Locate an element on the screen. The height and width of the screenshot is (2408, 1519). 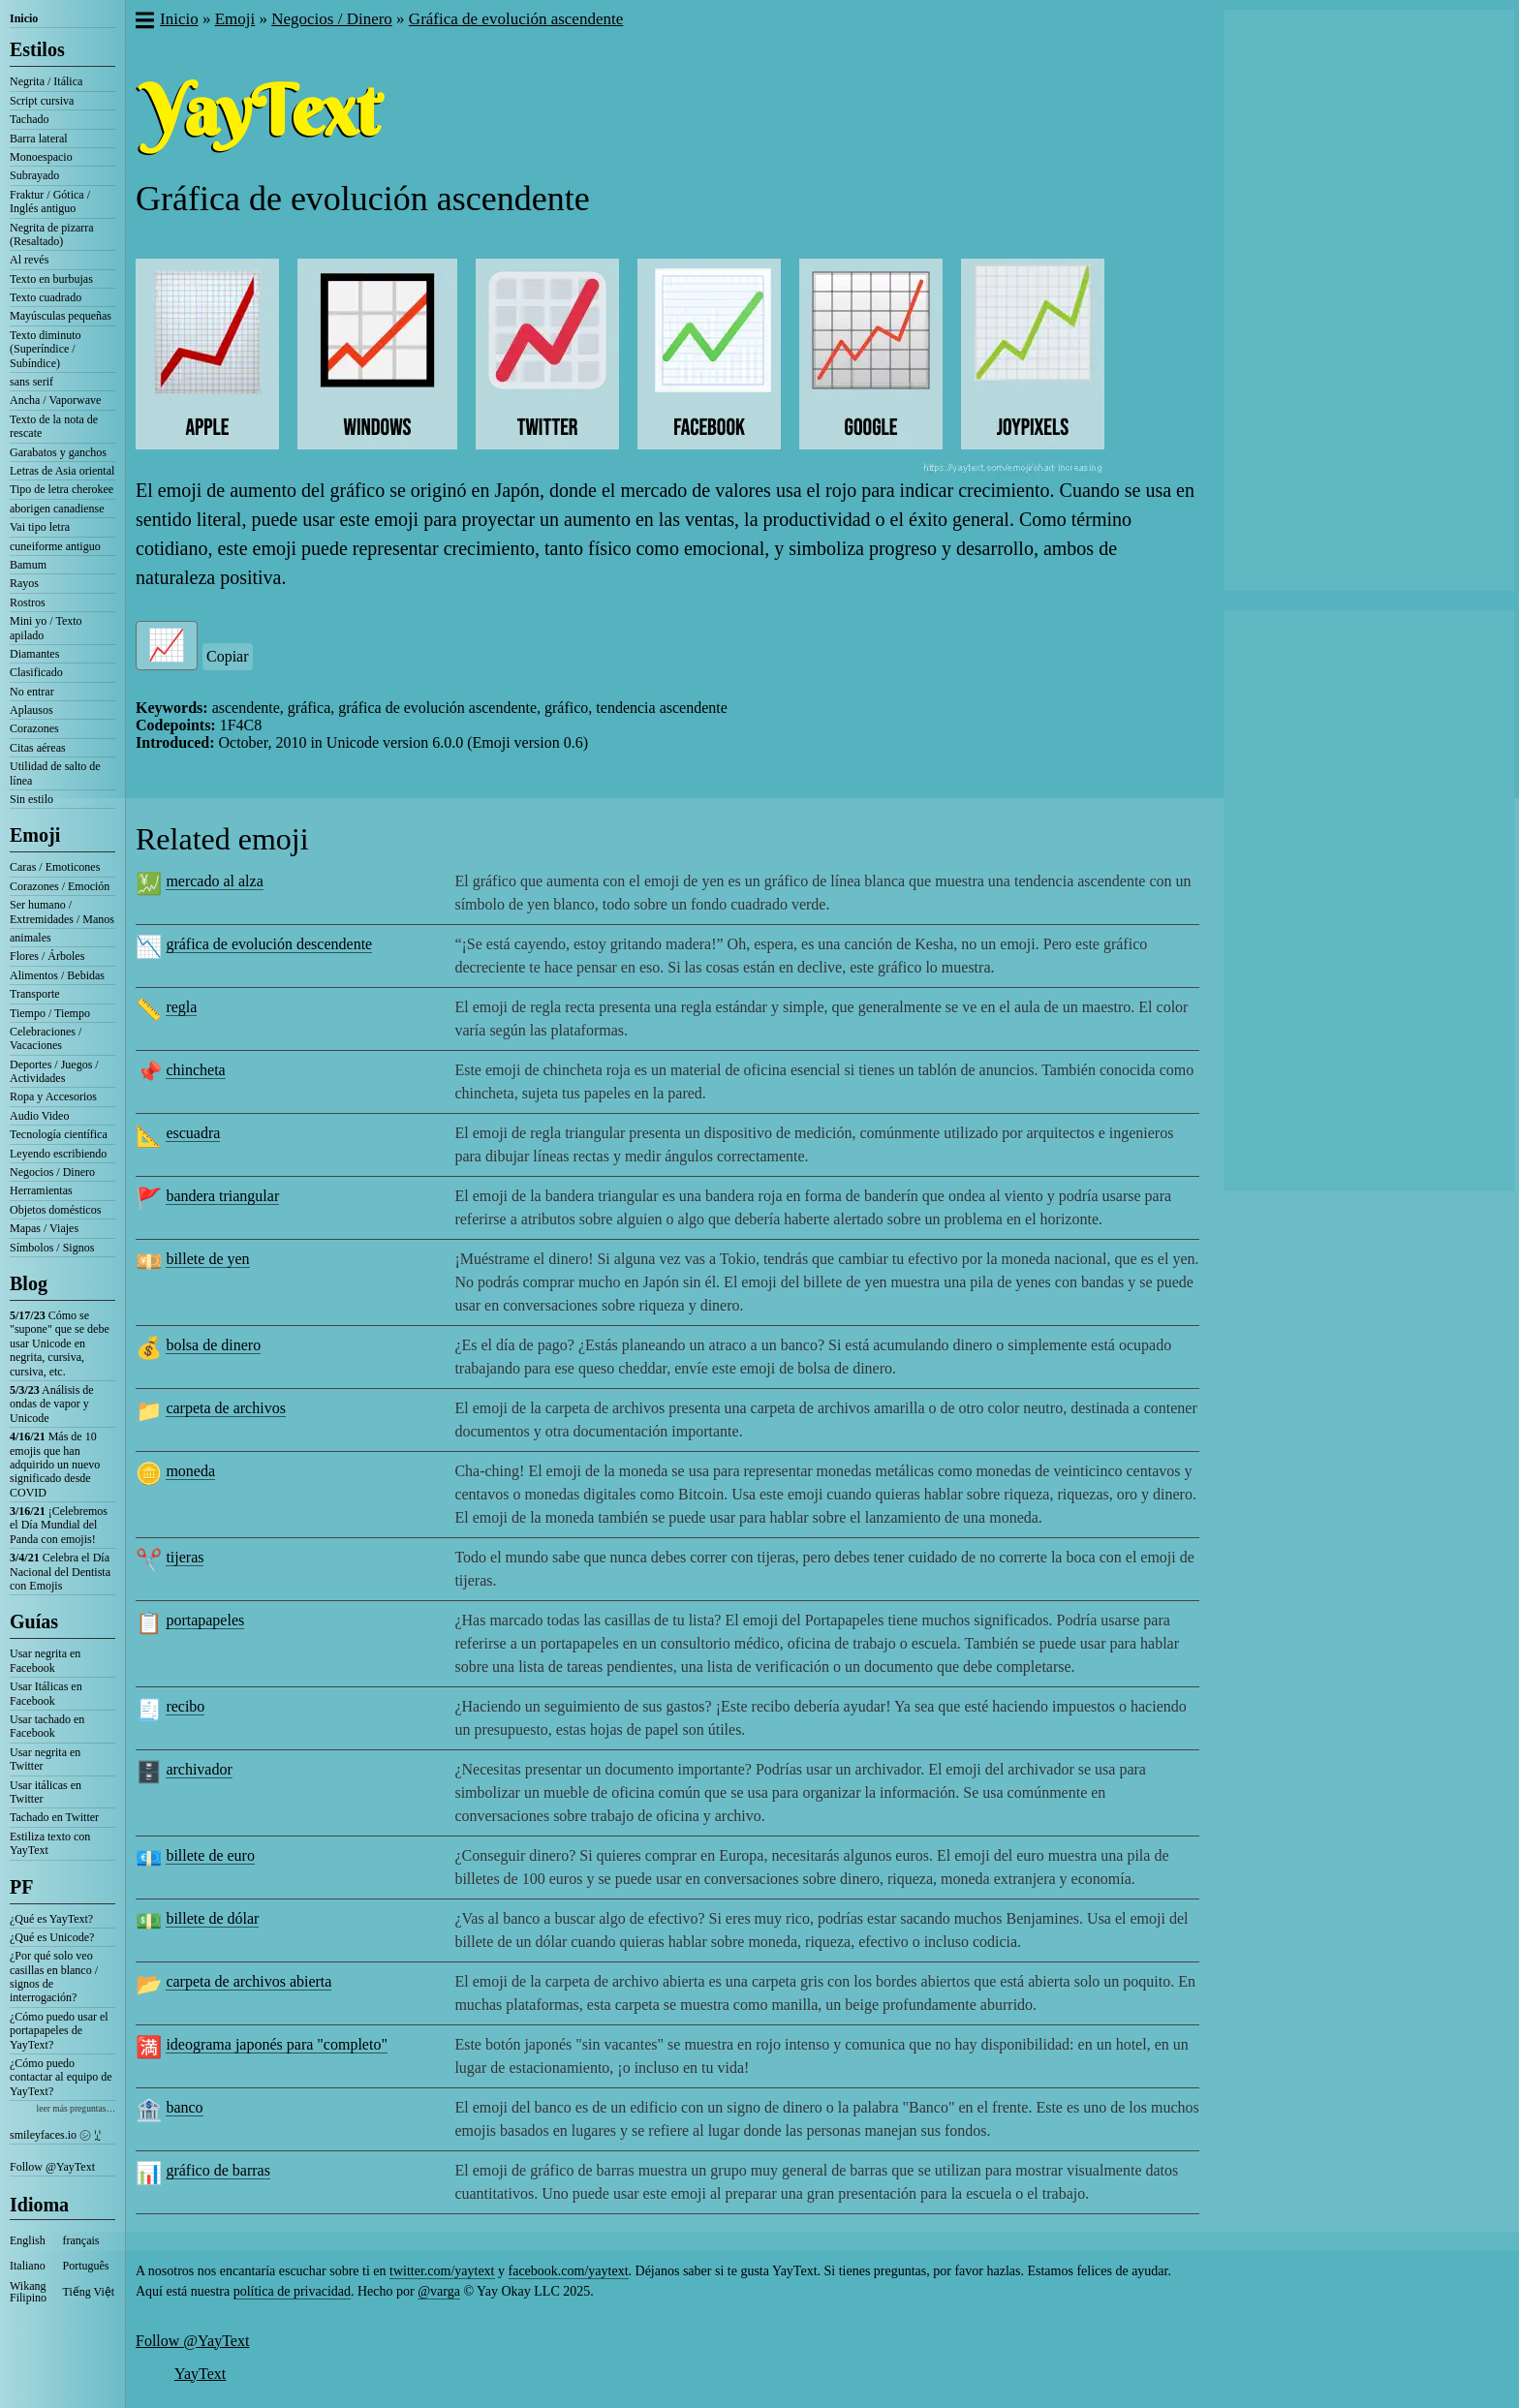
Corazones / Emoción is located at coordinates (59, 886).